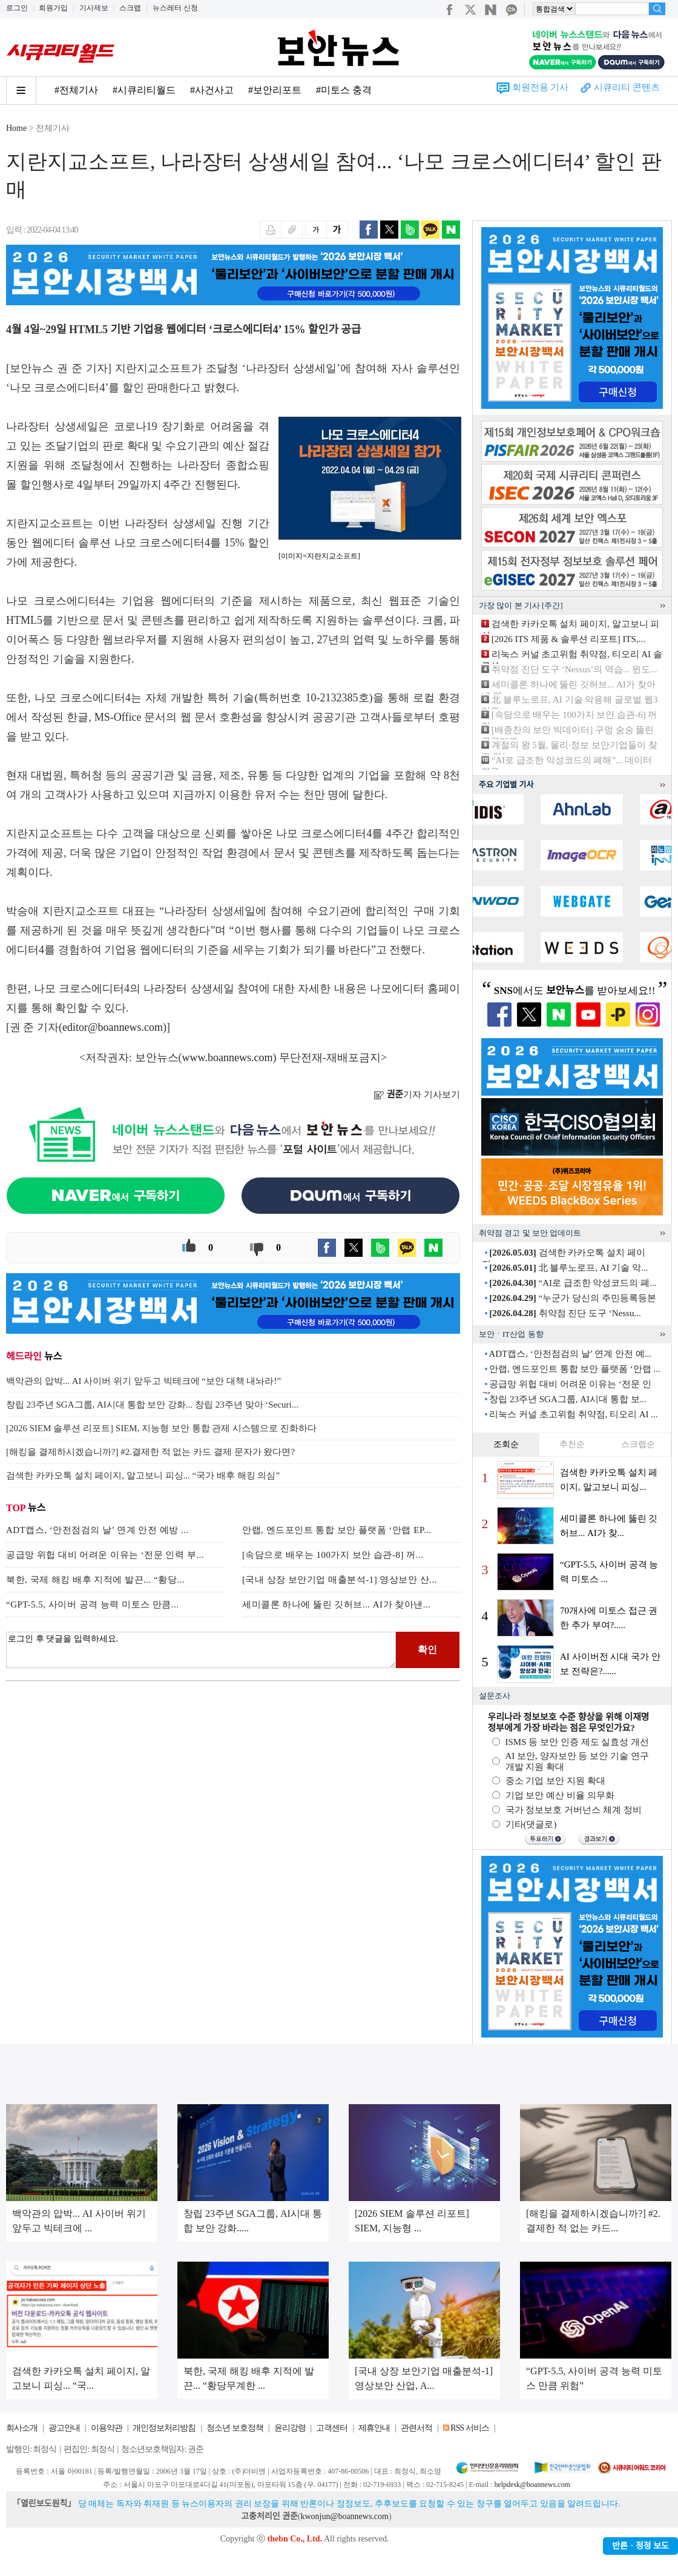 This screenshot has height=2576, width=678. What do you see at coordinates (212, 90) in the screenshot?
I see `#사건사고` at bounding box center [212, 90].